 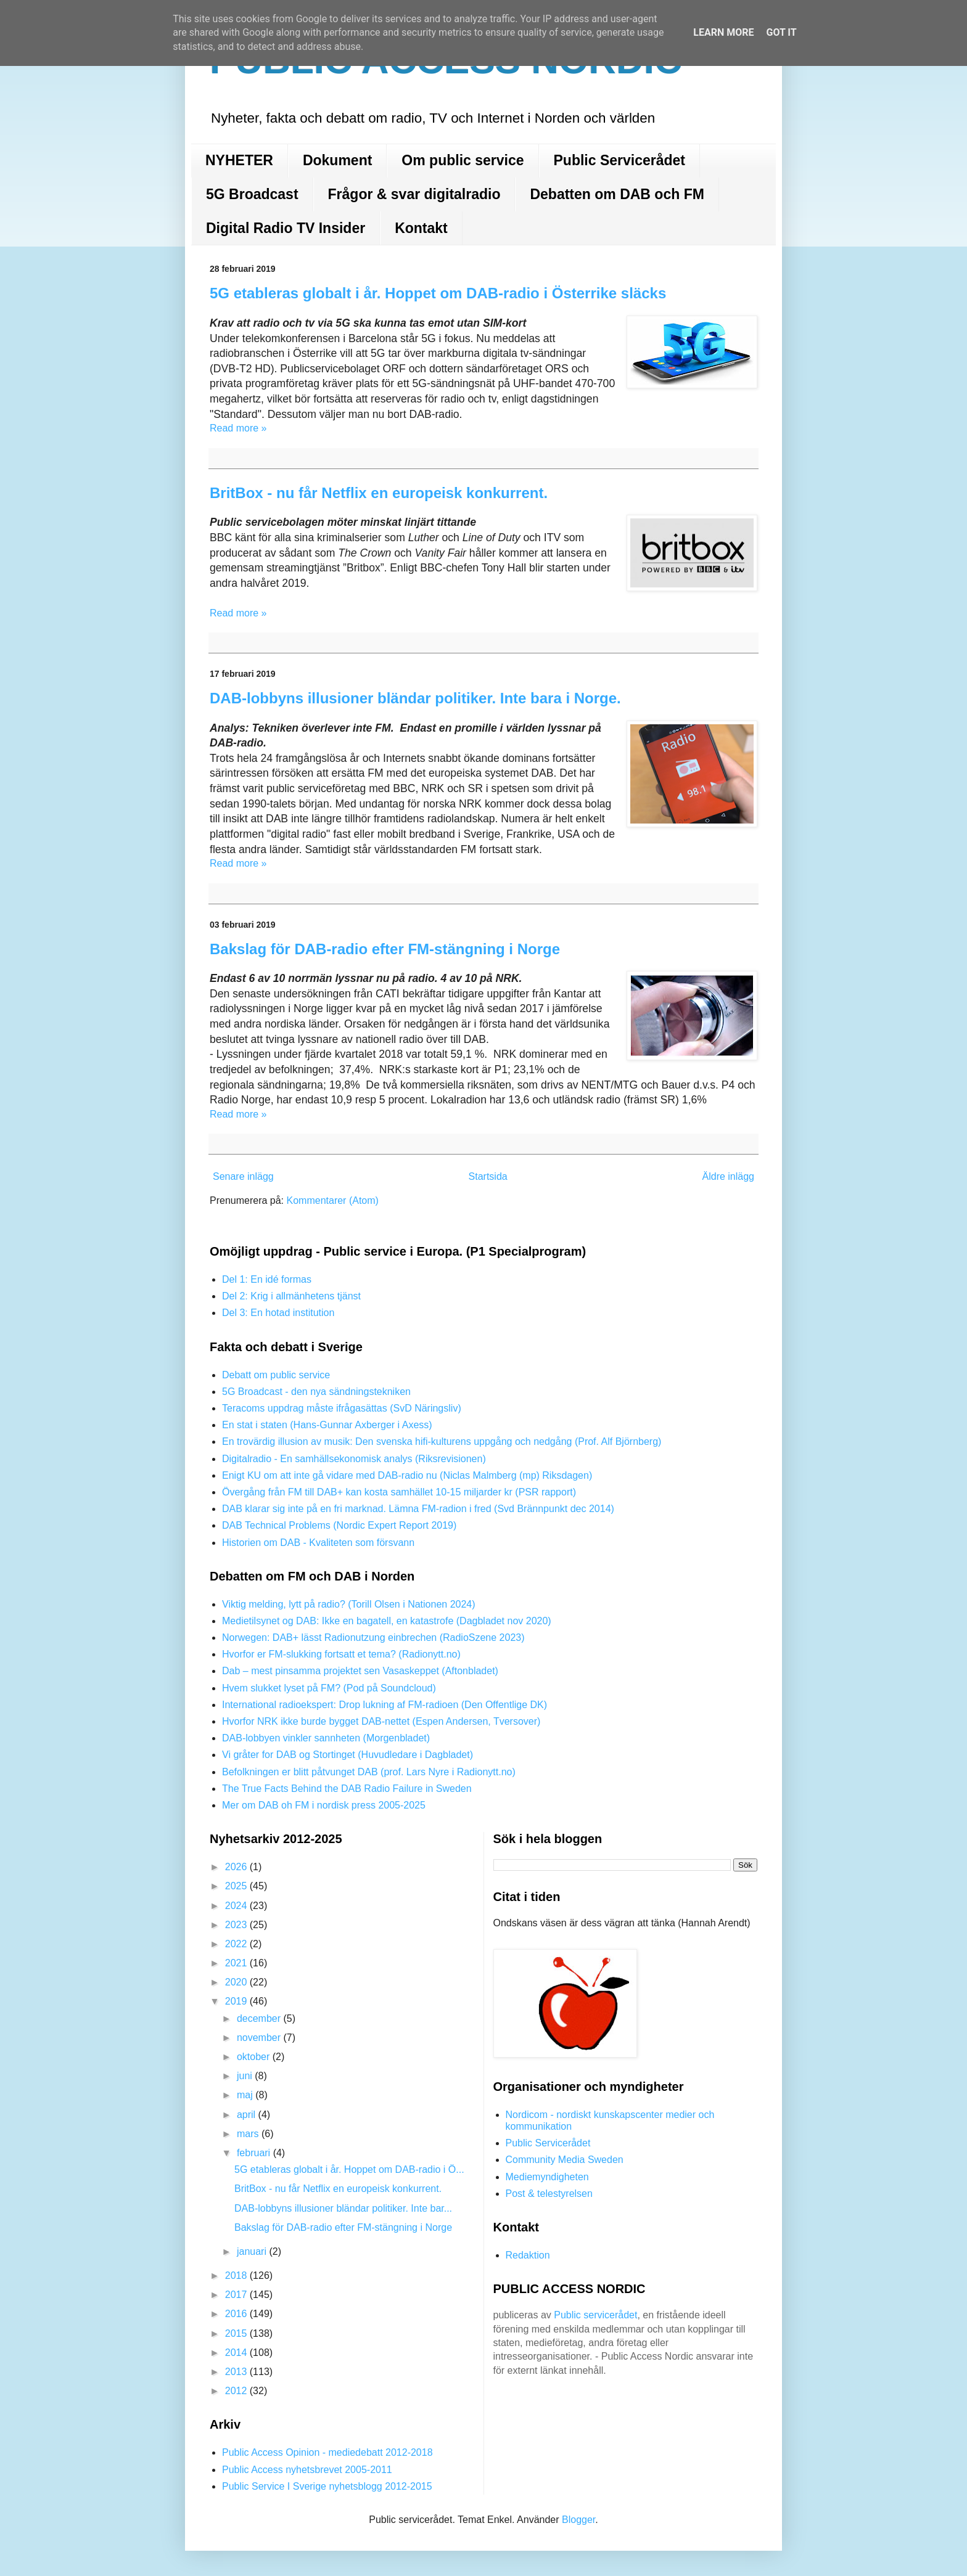 What do you see at coordinates (253, 2251) in the screenshot?
I see `januari` at bounding box center [253, 2251].